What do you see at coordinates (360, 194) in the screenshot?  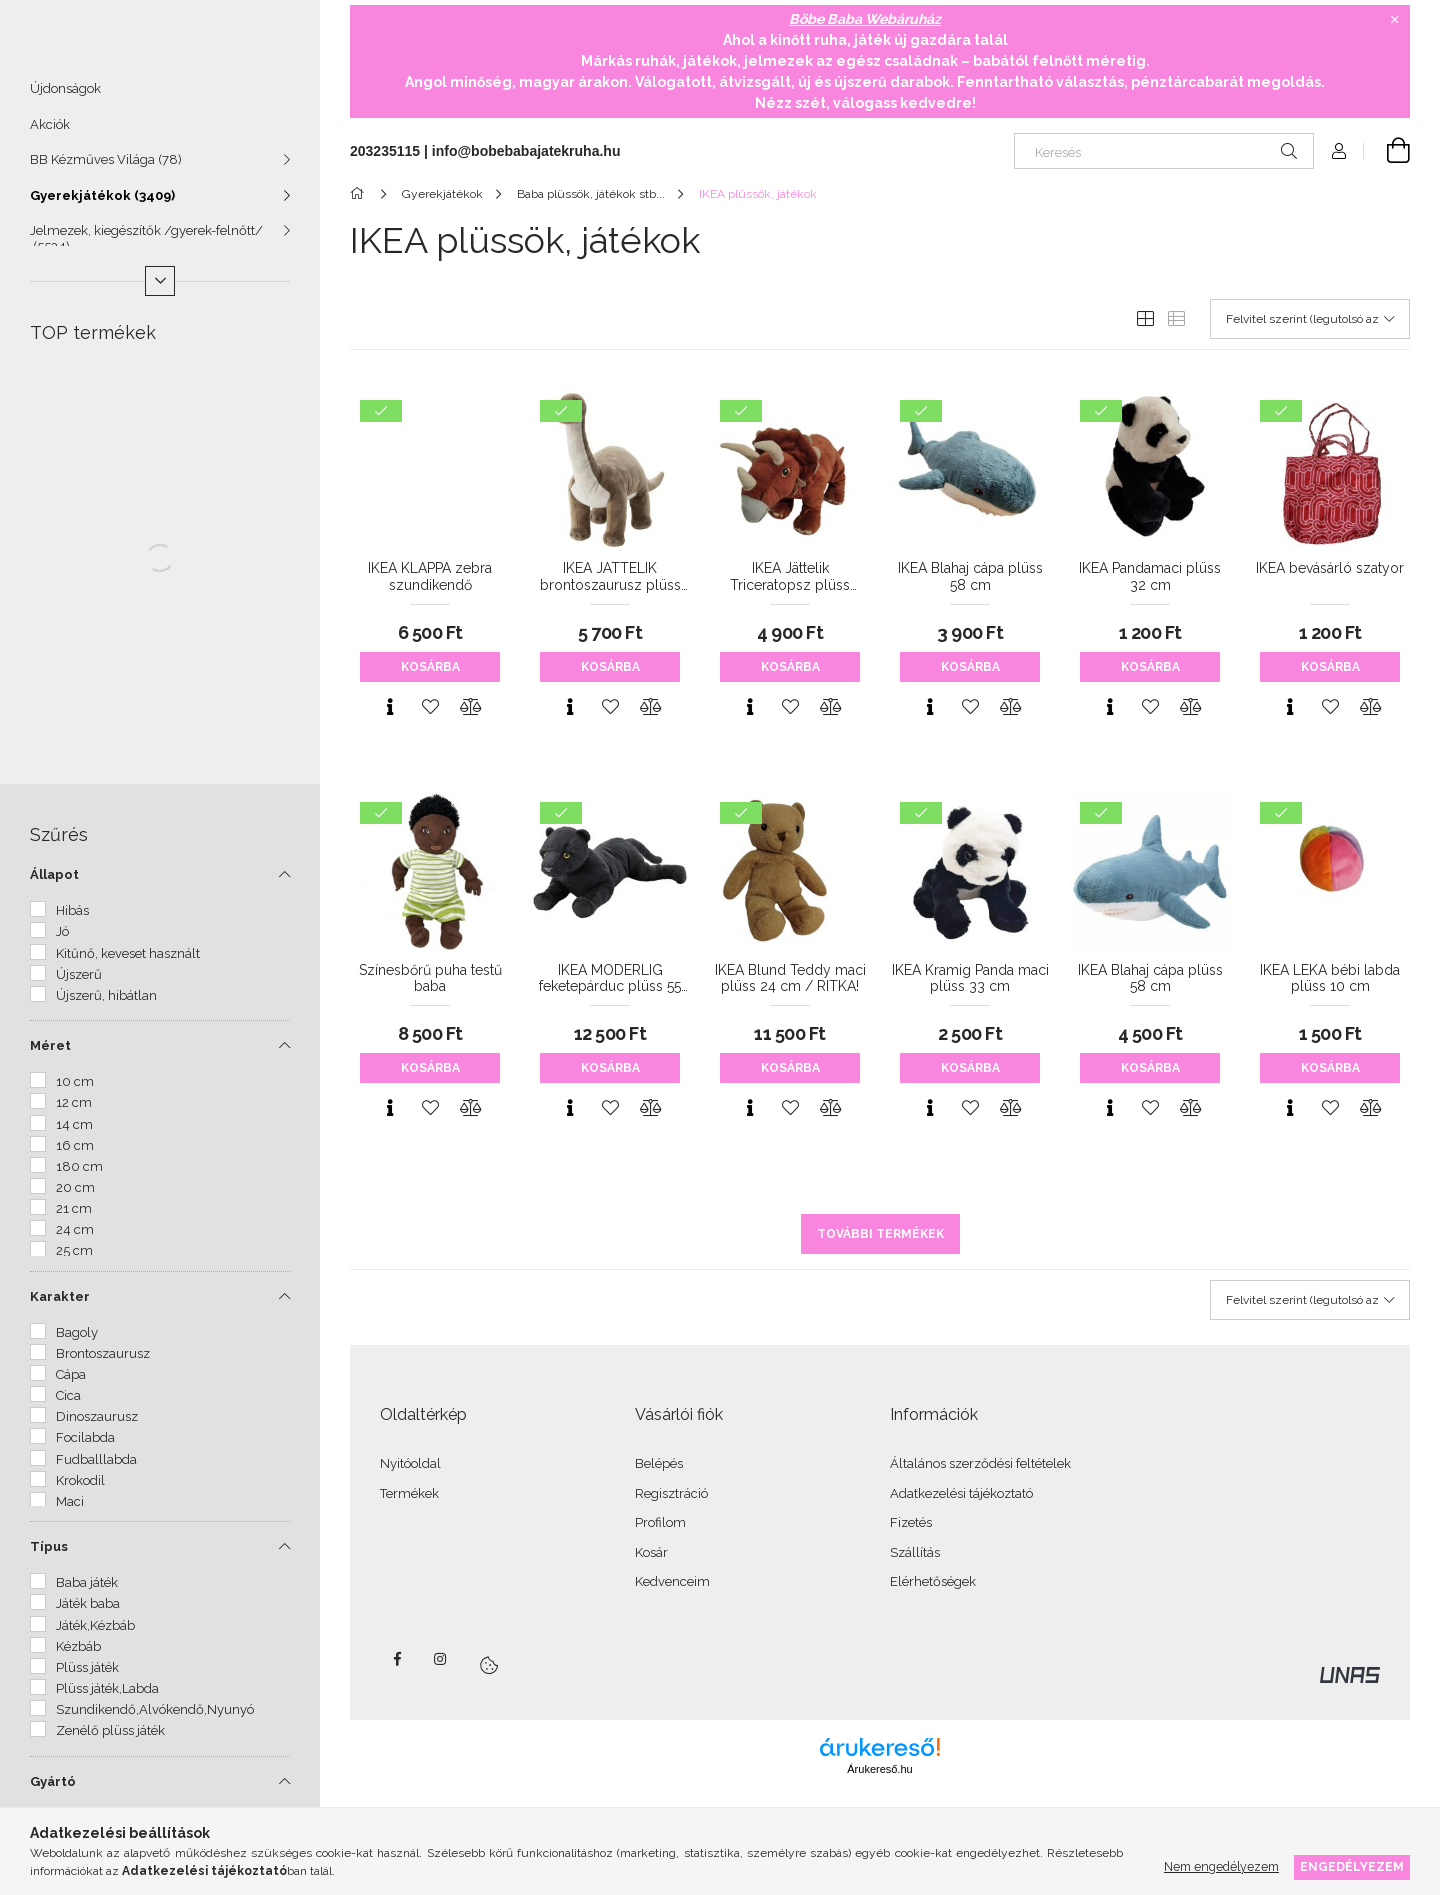 I see `[Főkategória]` at bounding box center [360, 194].